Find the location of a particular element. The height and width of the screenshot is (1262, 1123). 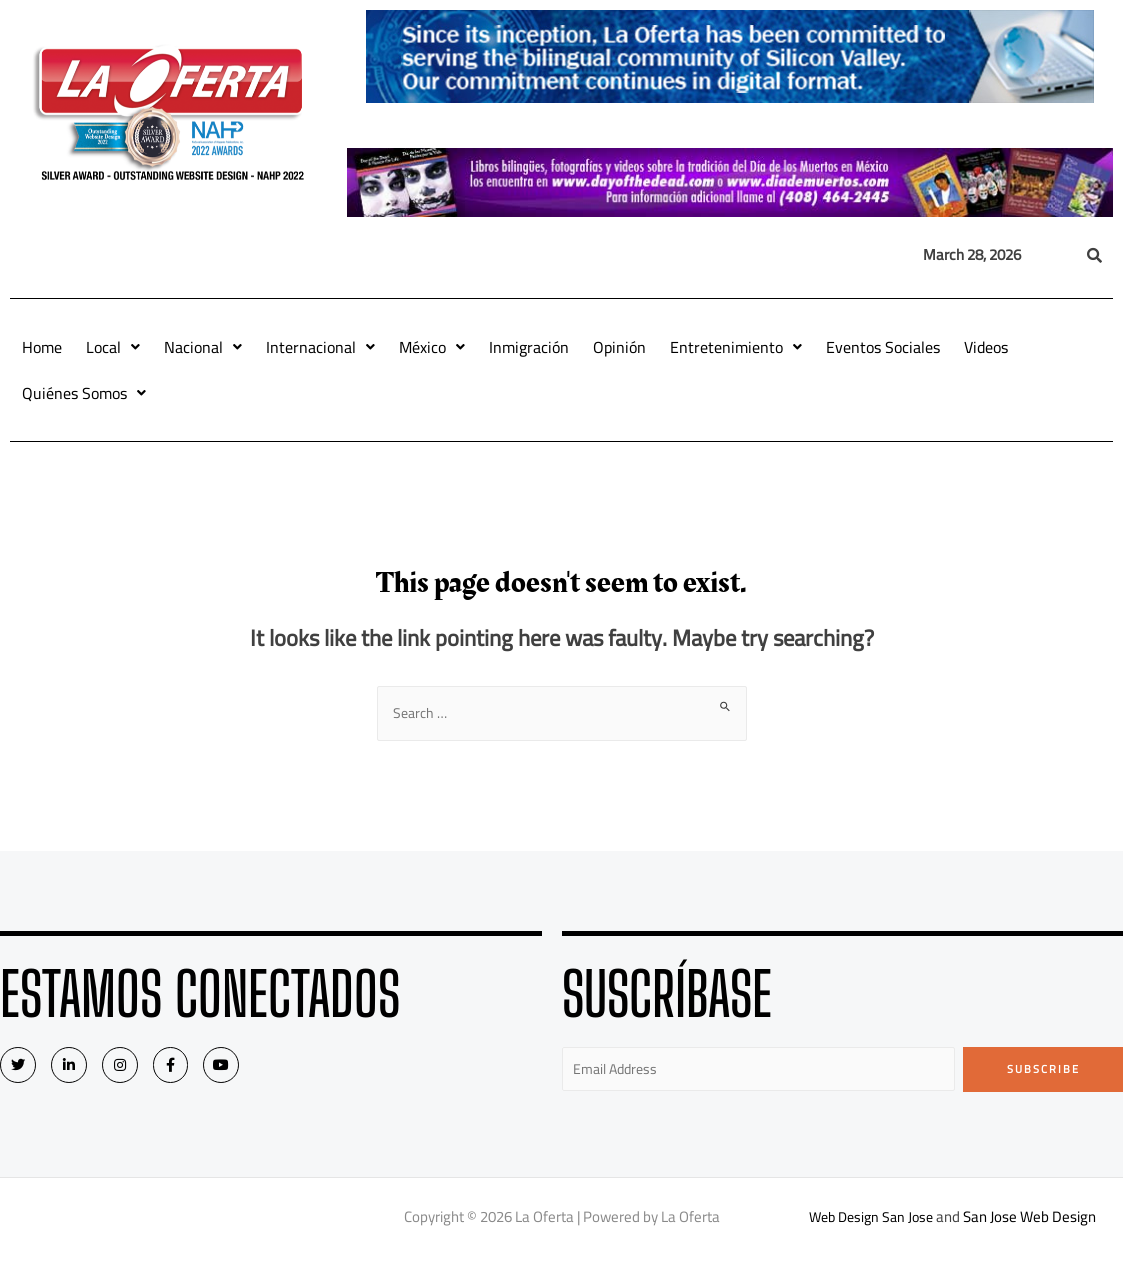

Quiénes Somos is located at coordinates (84, 393).